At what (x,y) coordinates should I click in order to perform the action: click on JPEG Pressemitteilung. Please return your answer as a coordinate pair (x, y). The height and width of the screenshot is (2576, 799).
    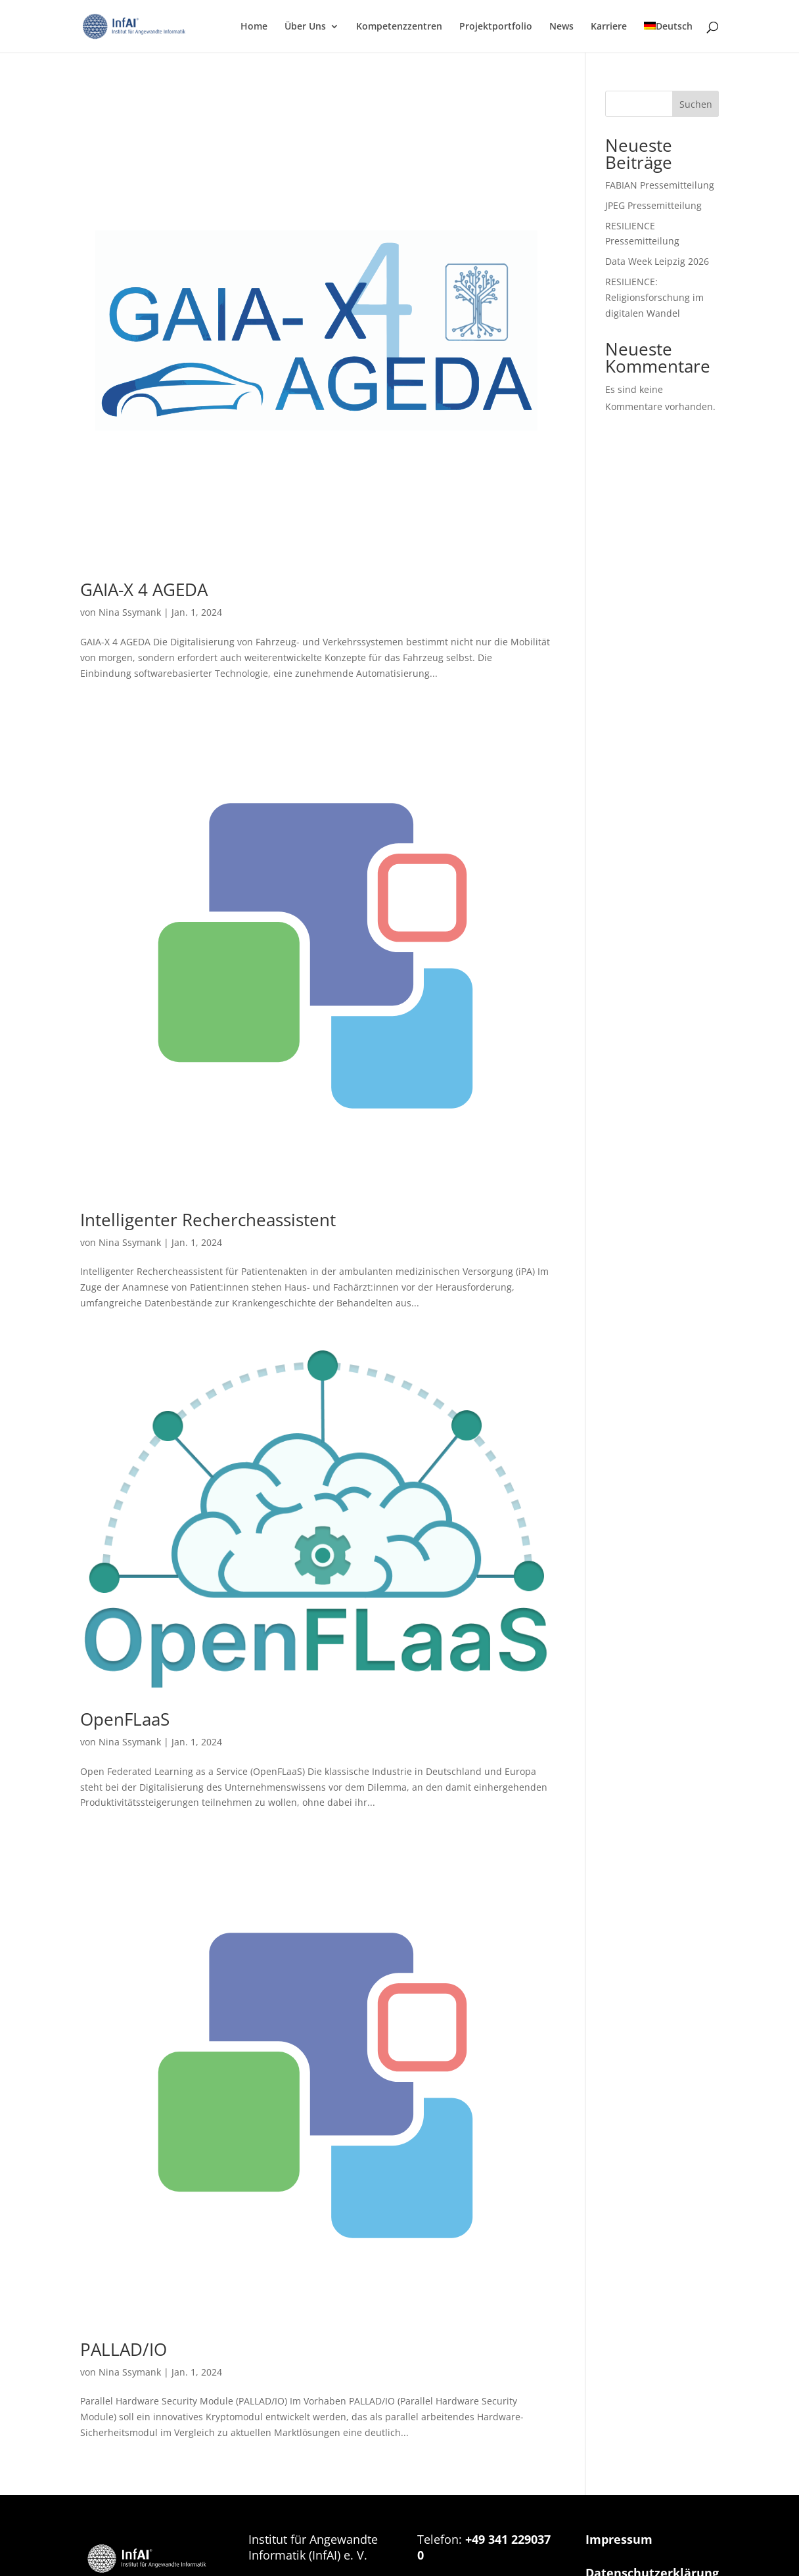
    Looking at the image, I should click on (653, 205).